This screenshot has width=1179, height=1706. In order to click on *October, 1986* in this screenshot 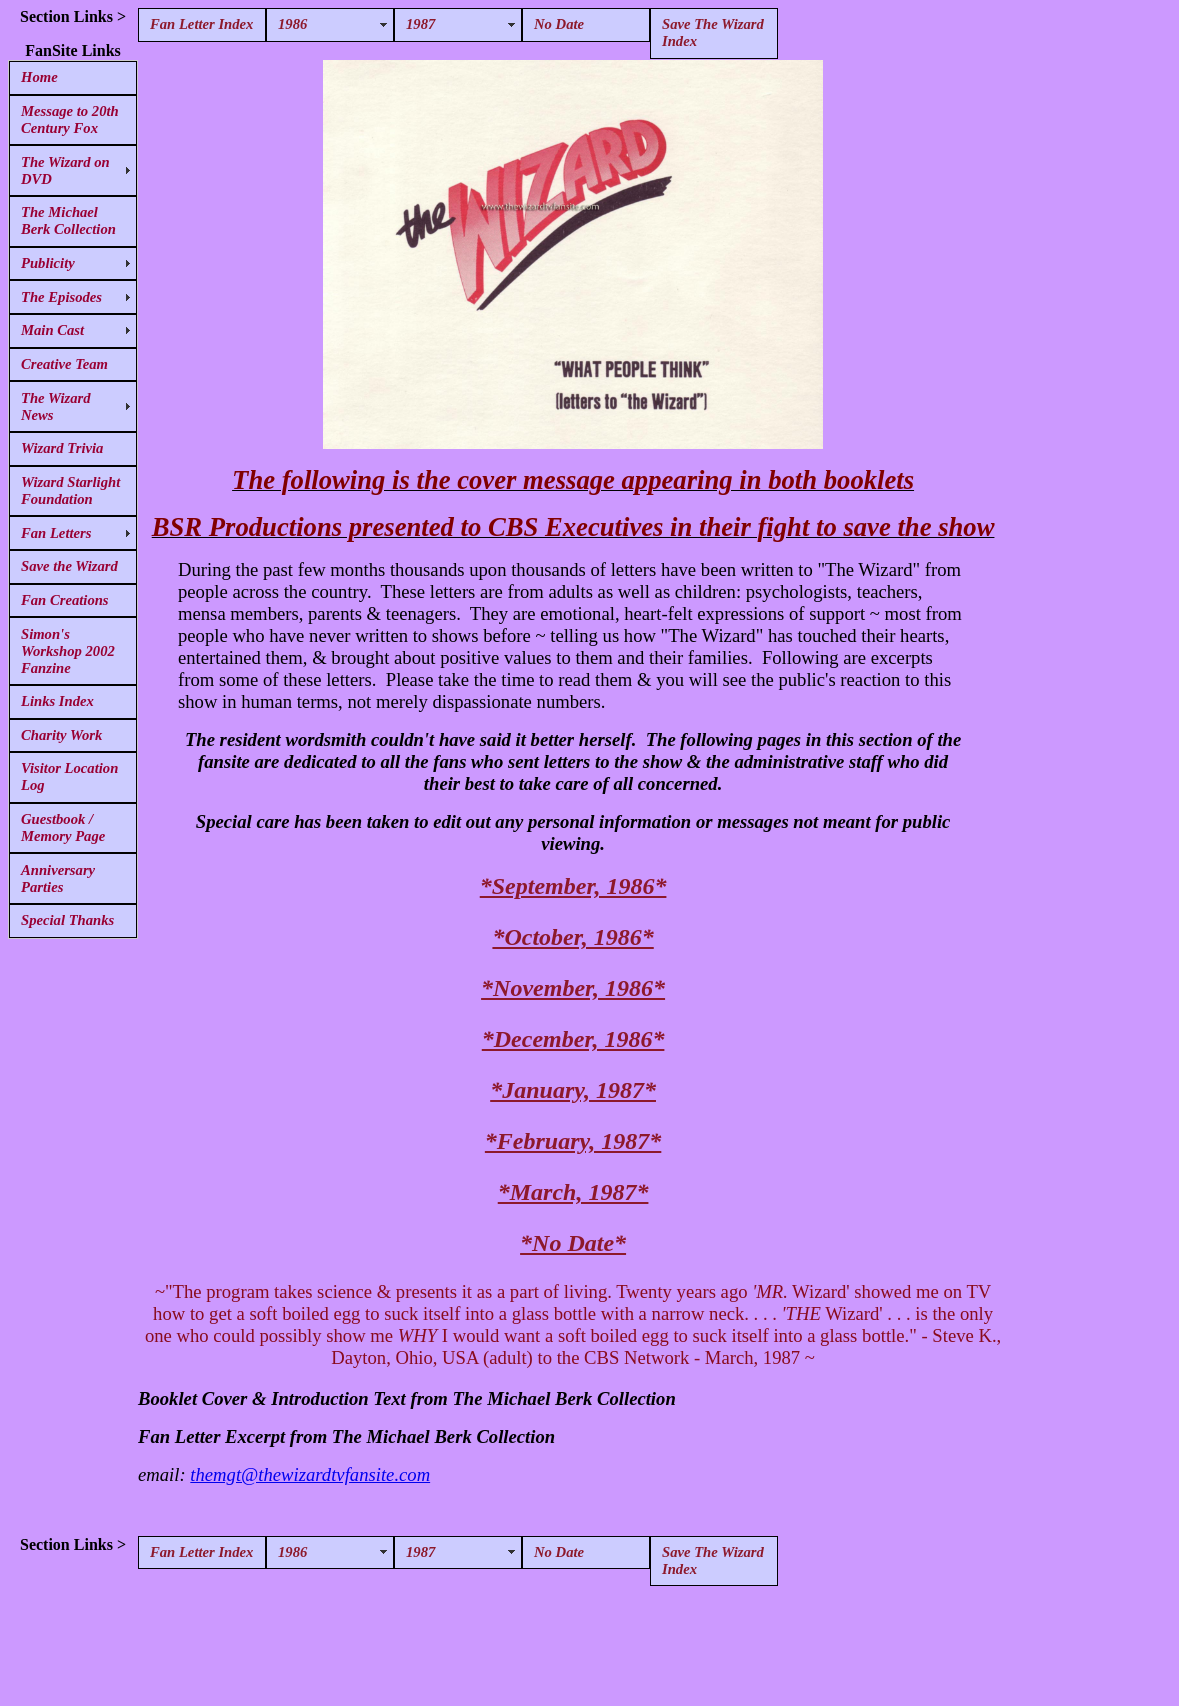, I will do `click(572, 937)`.